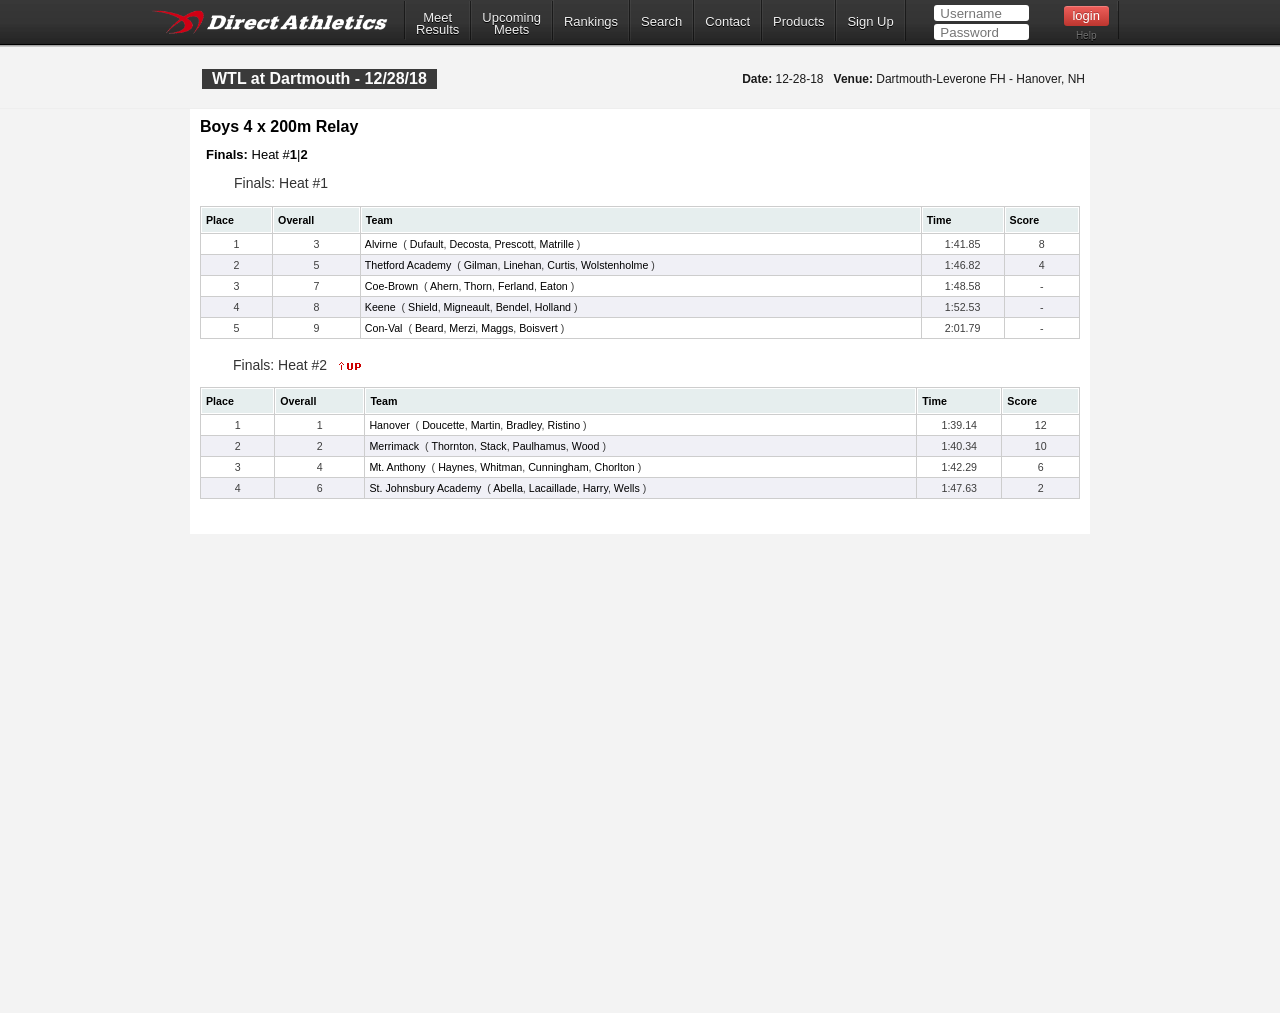  What do you see at coordinates (443, 425) in the screenshot?
I see `Doucette` at bounding box center [443, 425].